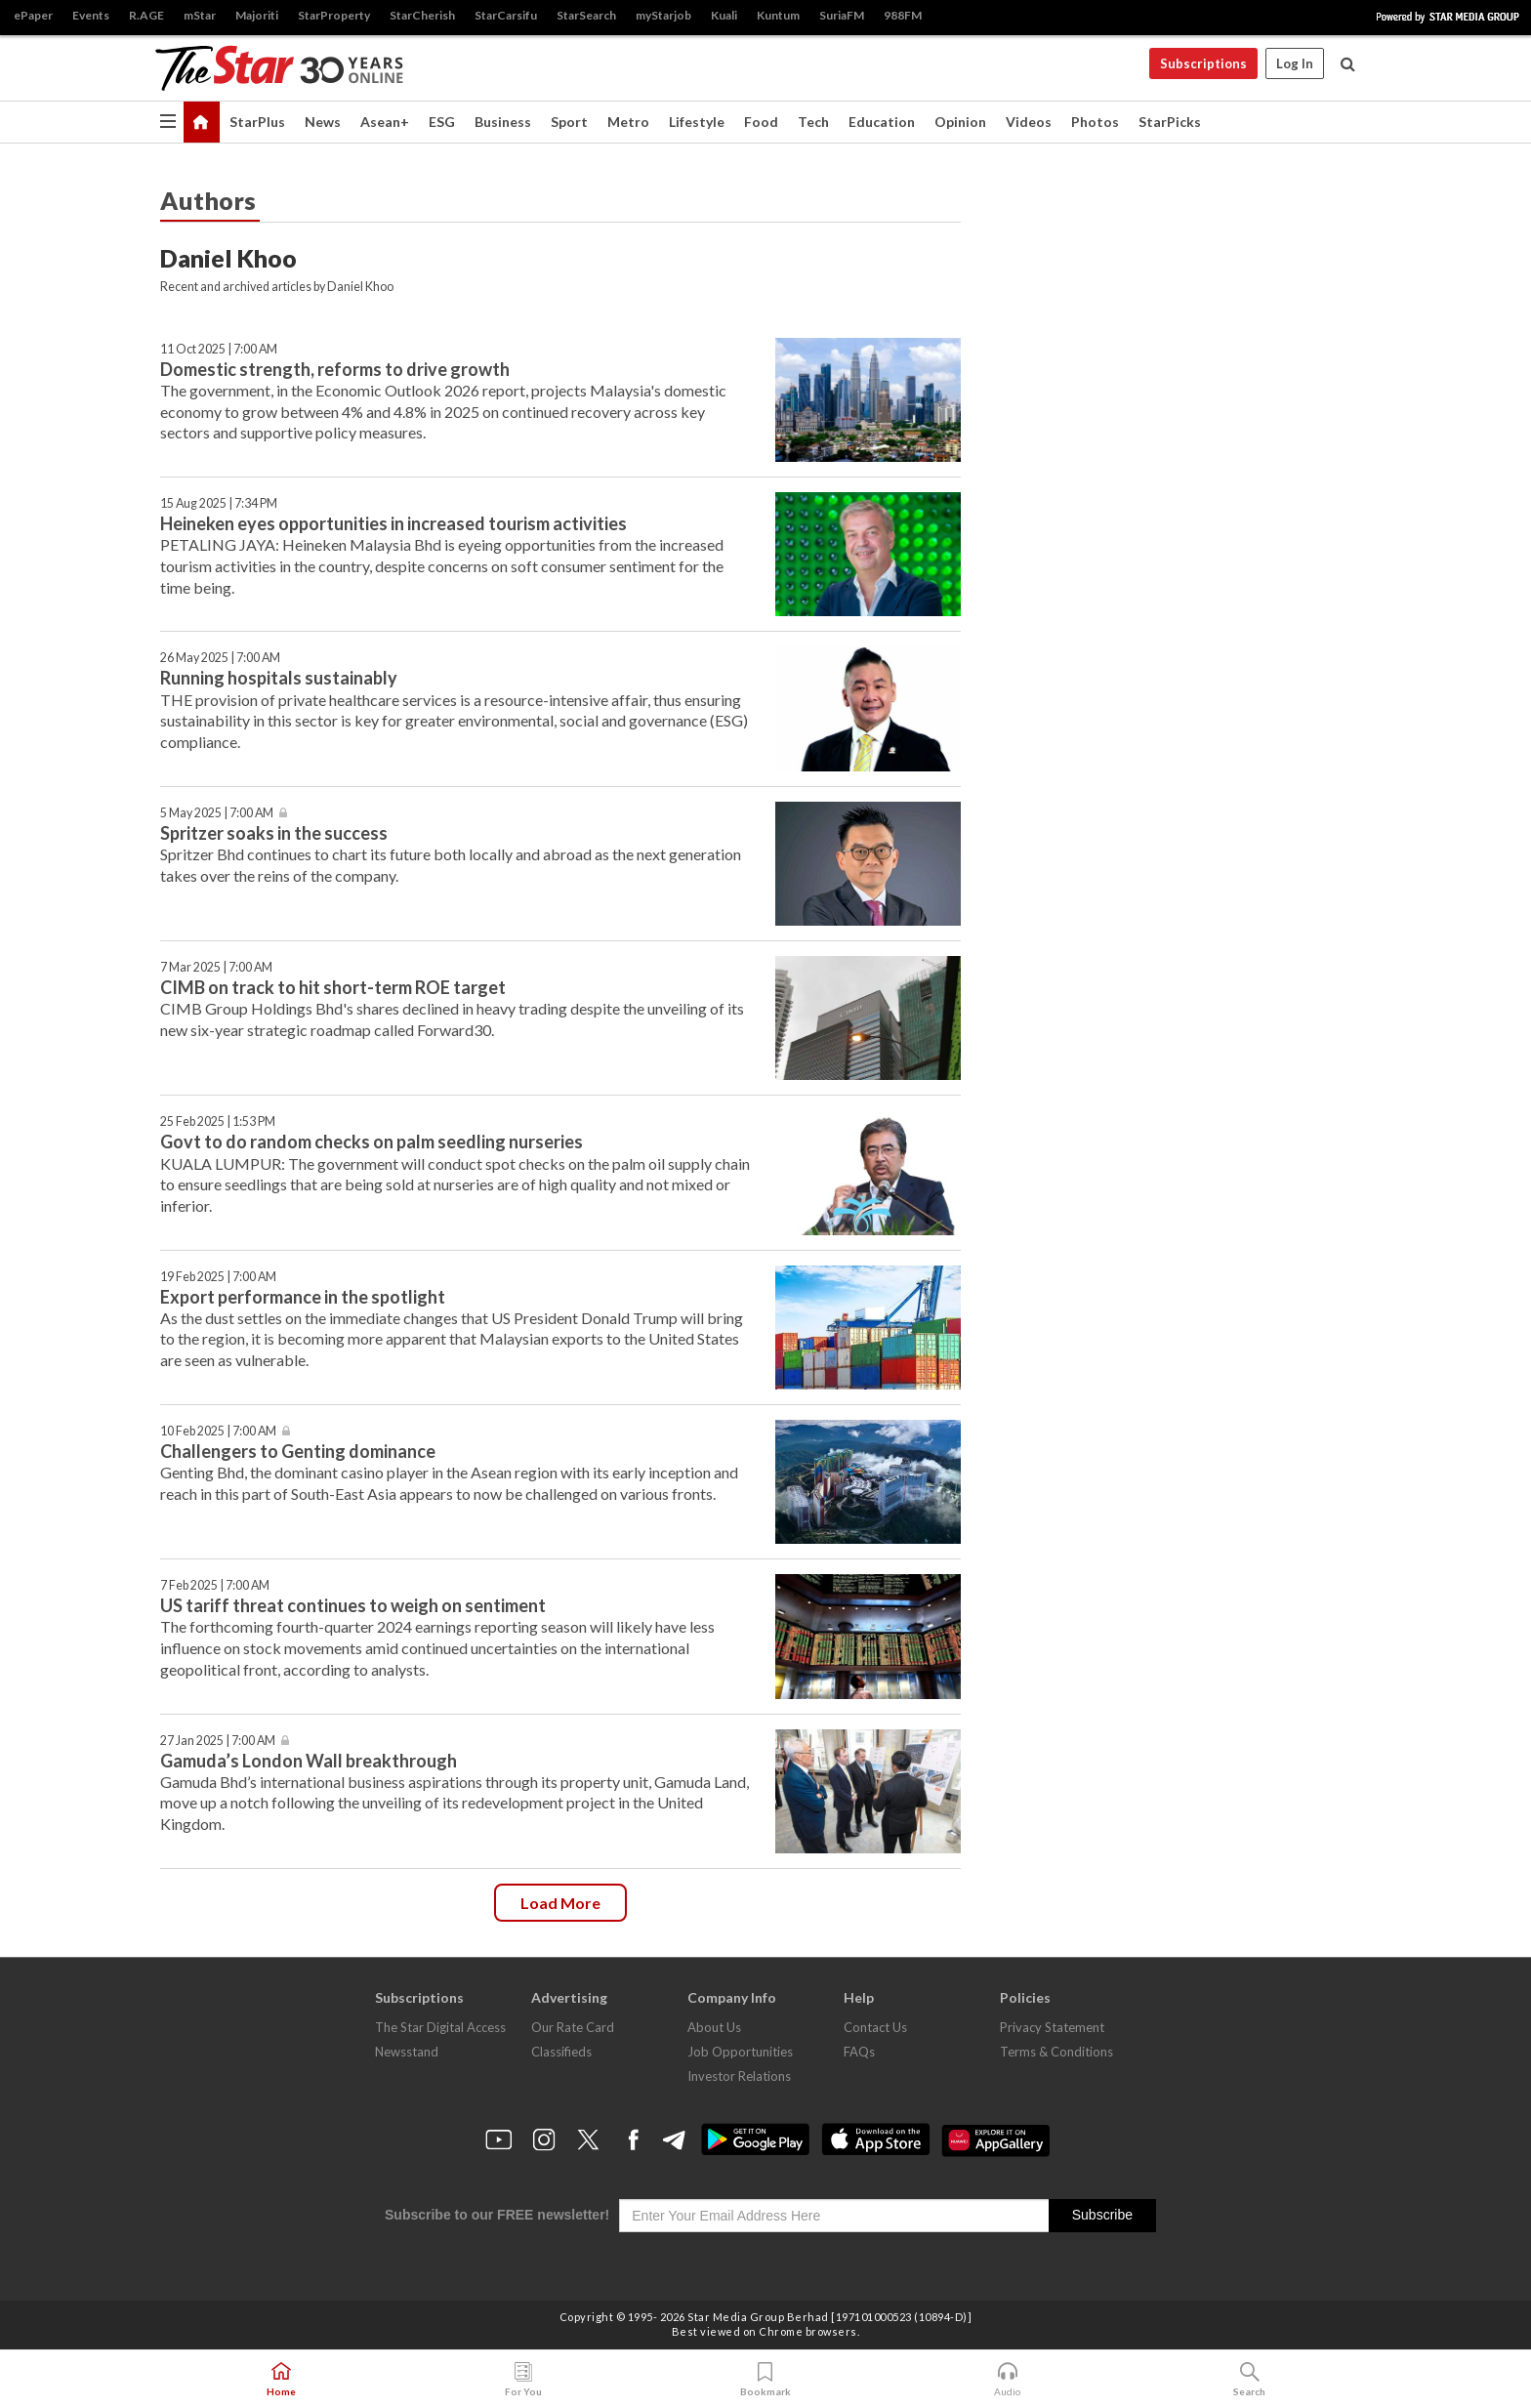  I want to click on Home, so click(281, 2379).